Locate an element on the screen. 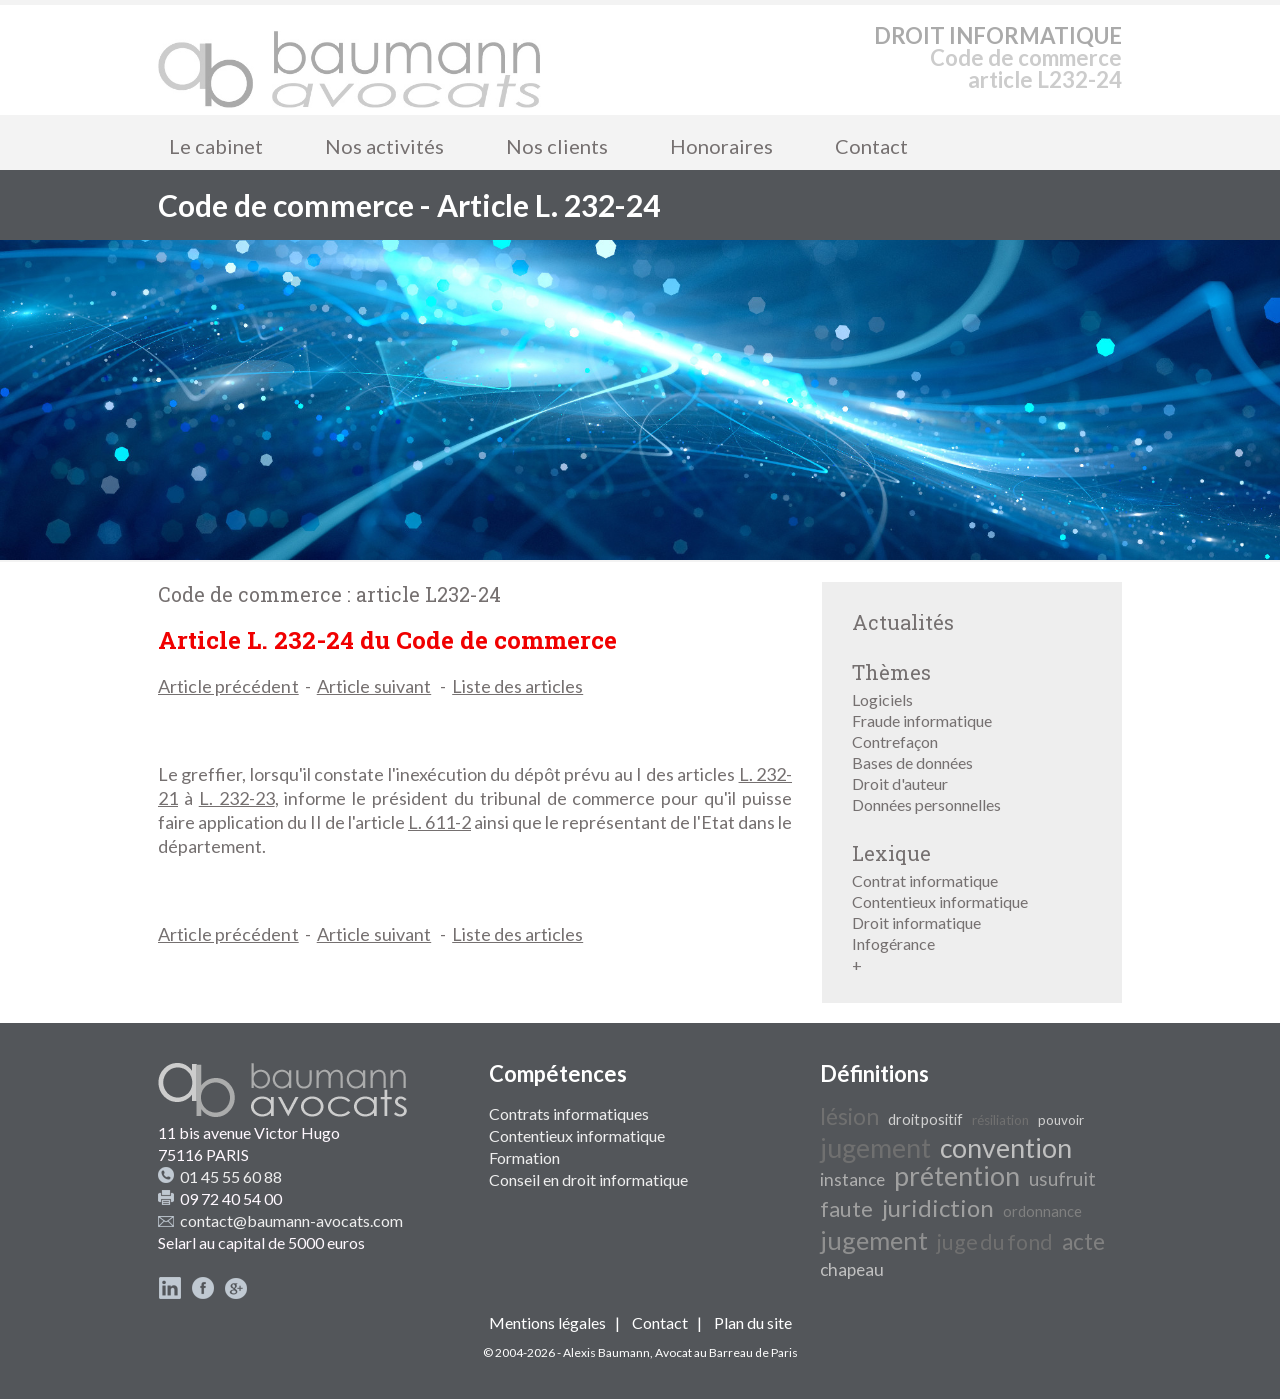 The image size is (1280, 1399). Formation is located at coordinates (524, 1157).